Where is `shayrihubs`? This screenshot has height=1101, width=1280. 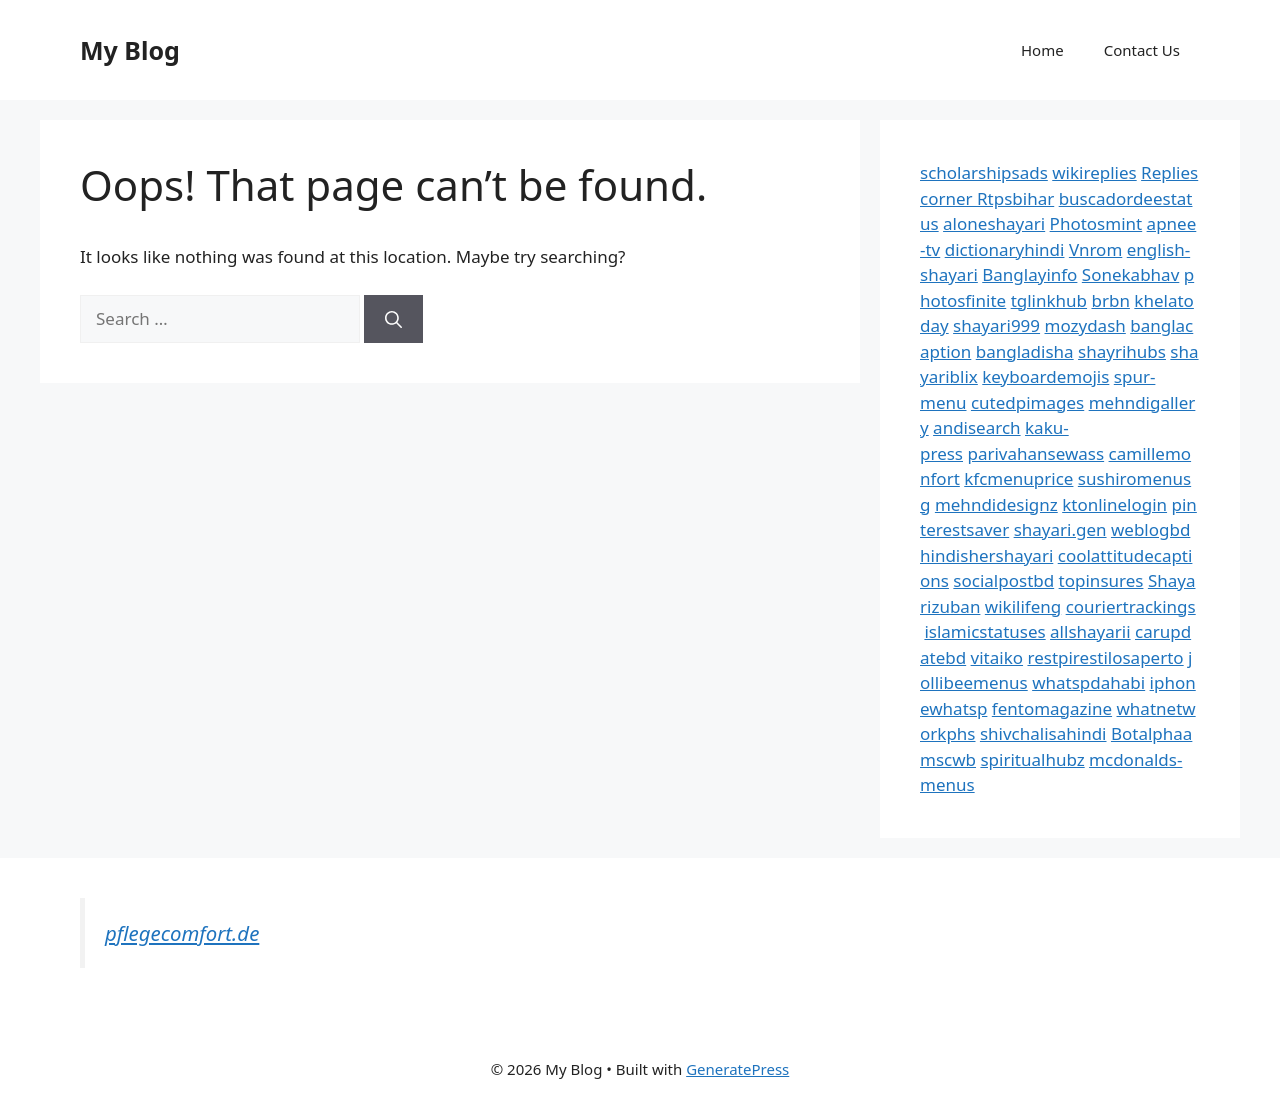 shayrihubs is located at coordinates (1122, 351).